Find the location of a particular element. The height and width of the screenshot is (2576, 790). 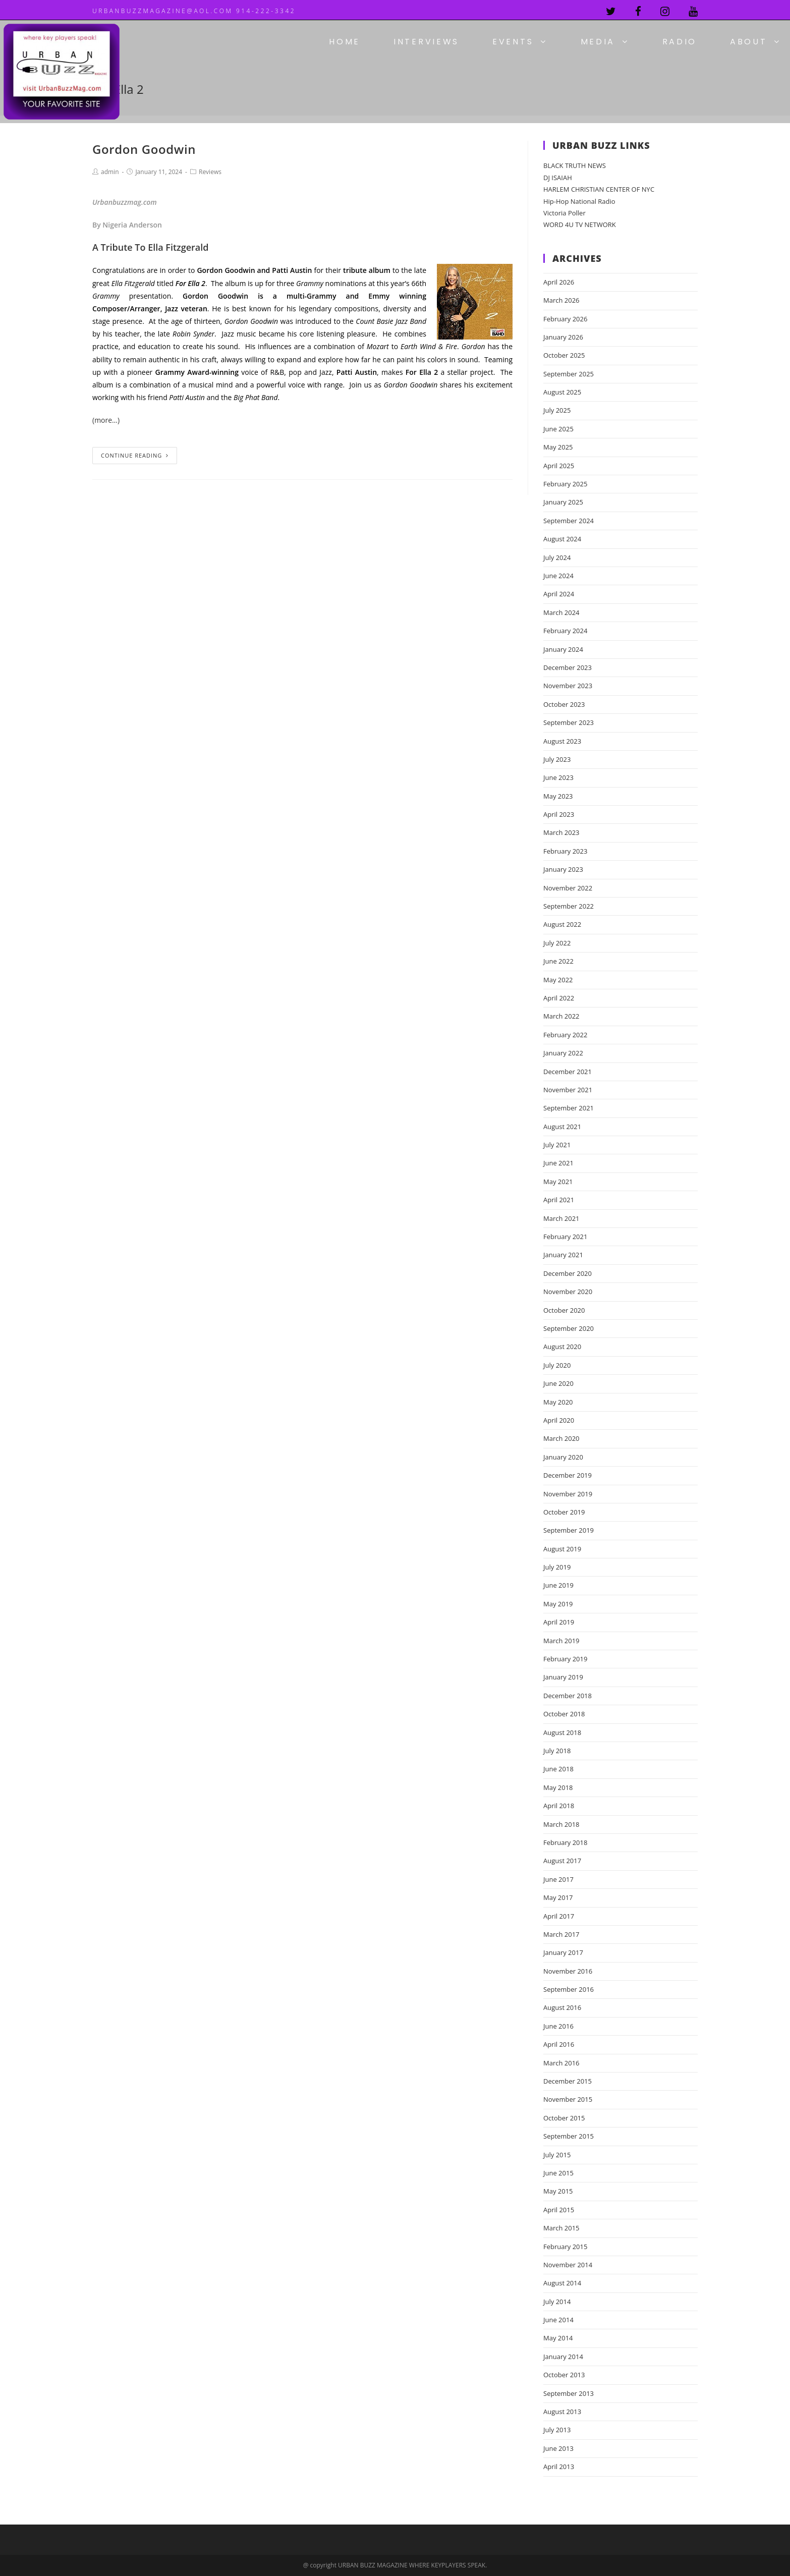

March 2024 is located at coordinates (561, 612).